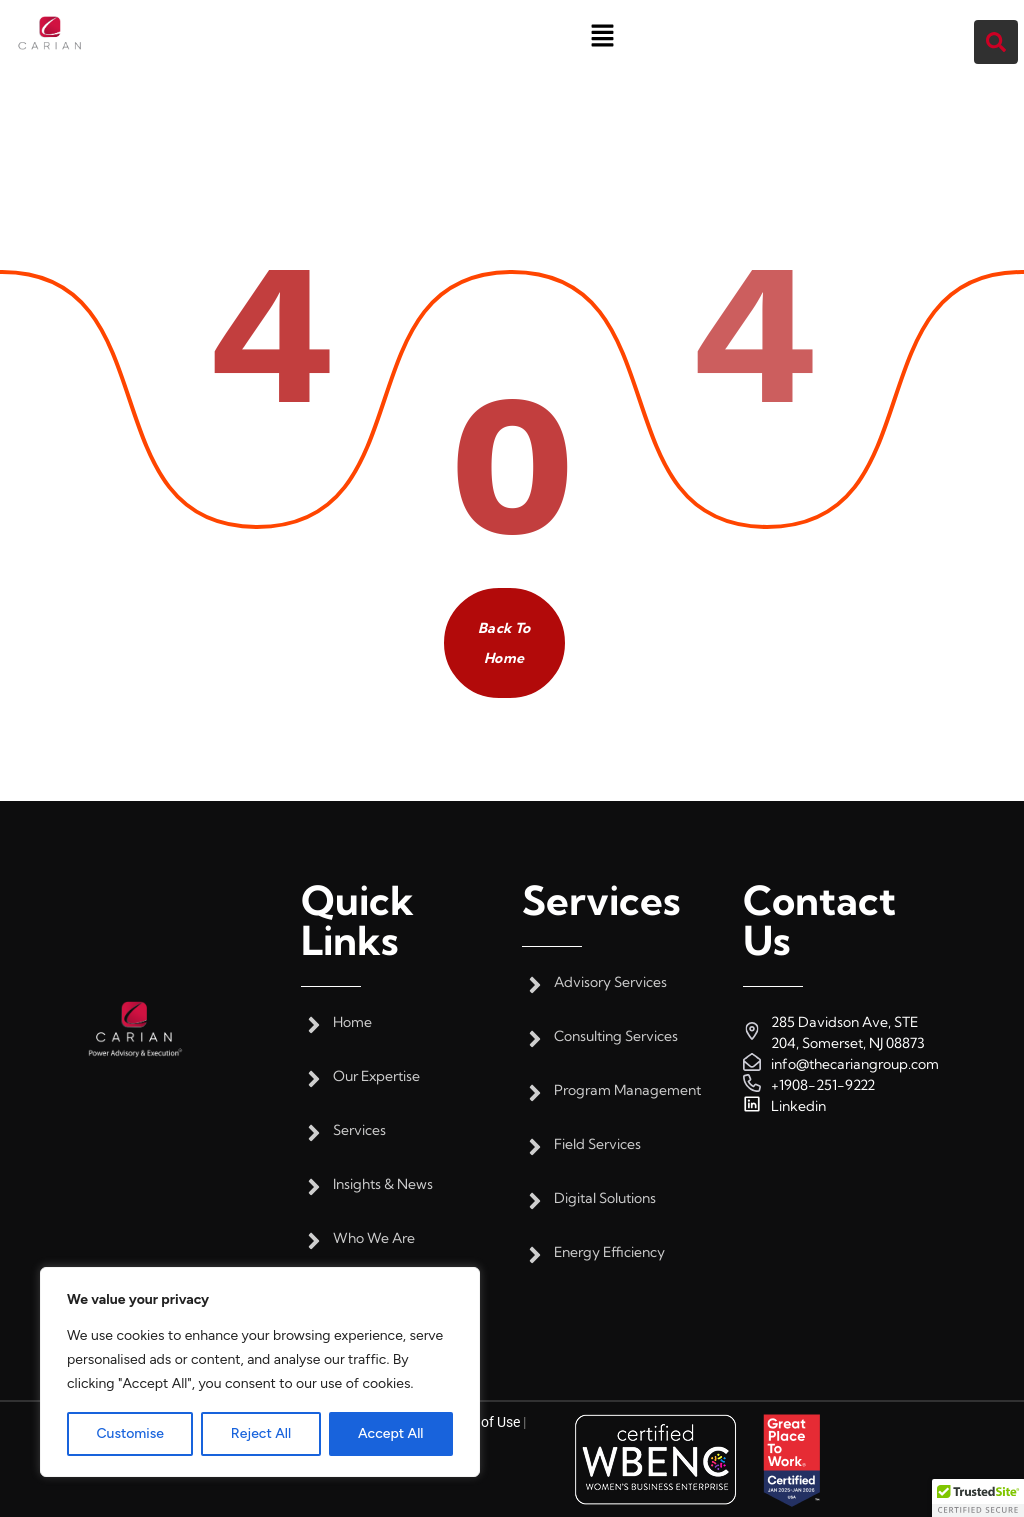  I want to click on Customise, so click(129, 1433).